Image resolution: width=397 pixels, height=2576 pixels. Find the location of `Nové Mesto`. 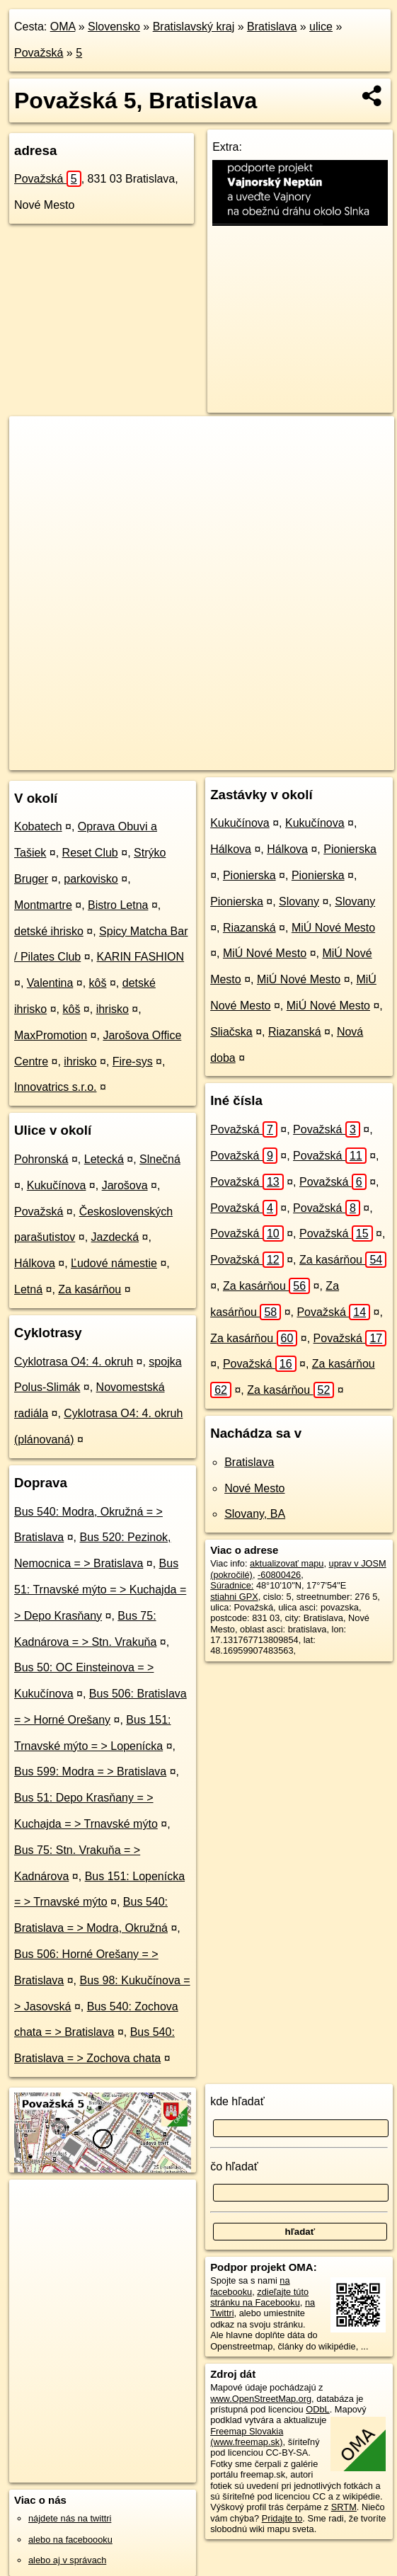

Nové Mesto is located at coordinates (254, 1488).